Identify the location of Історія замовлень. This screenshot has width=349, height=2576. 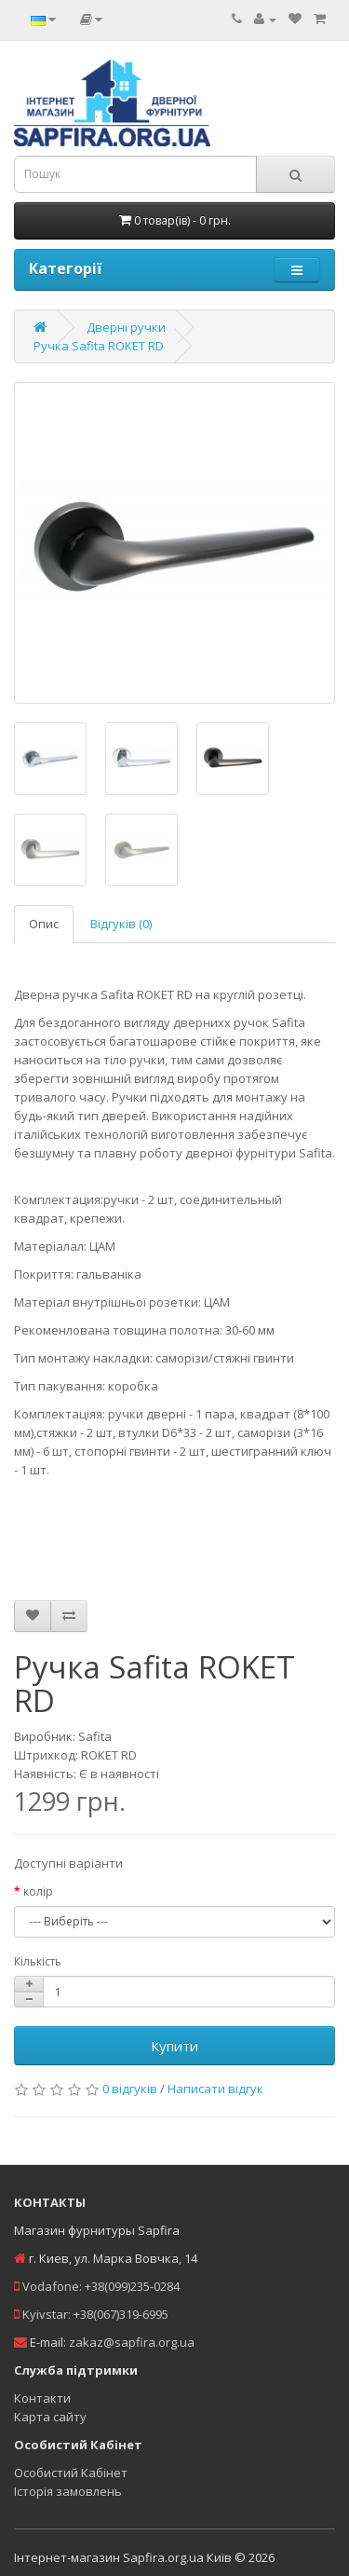
(68, 2491).